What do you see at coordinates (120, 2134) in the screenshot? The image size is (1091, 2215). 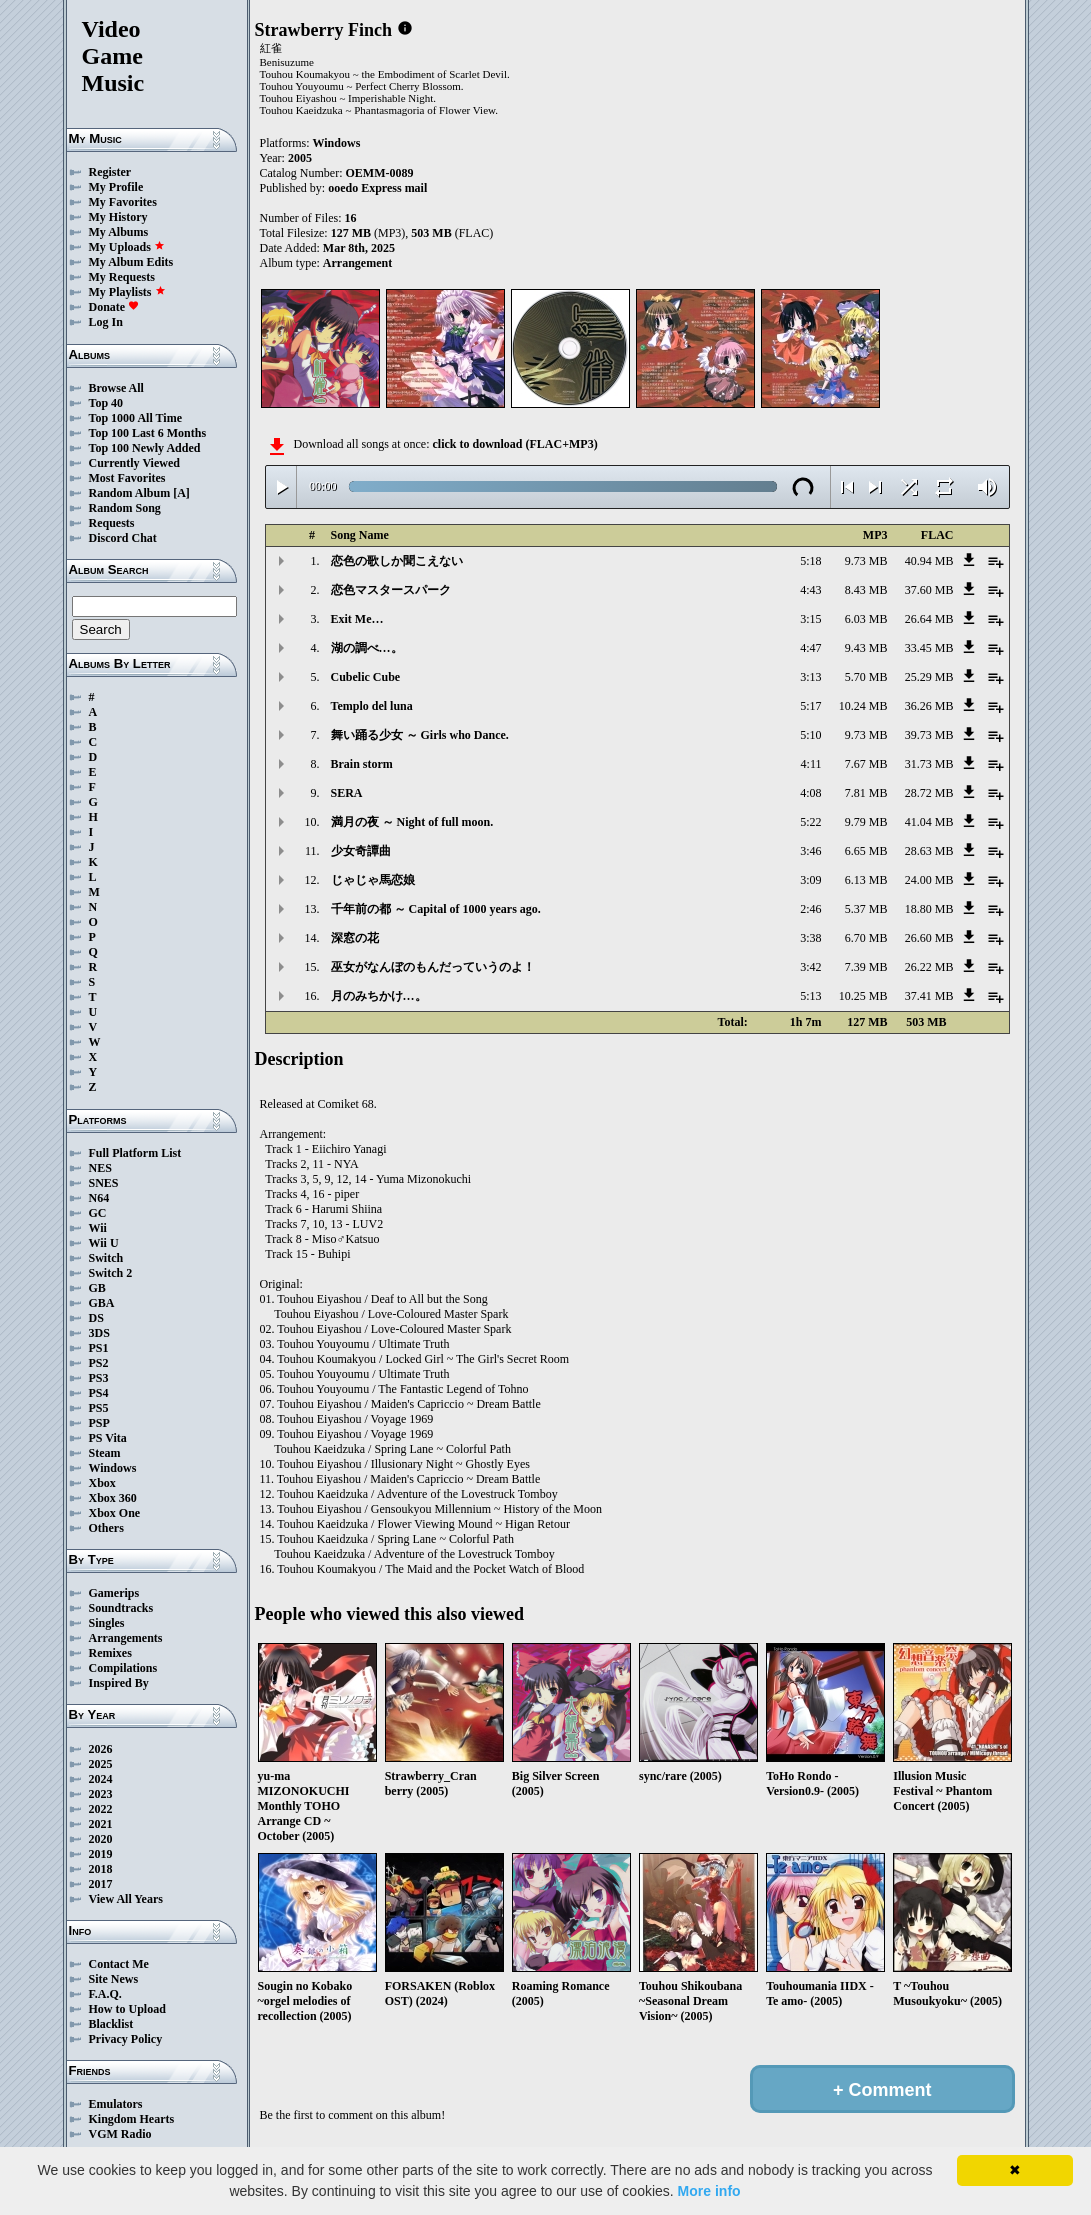 I see `VGM Radio` at bounding box center [120, 2134].